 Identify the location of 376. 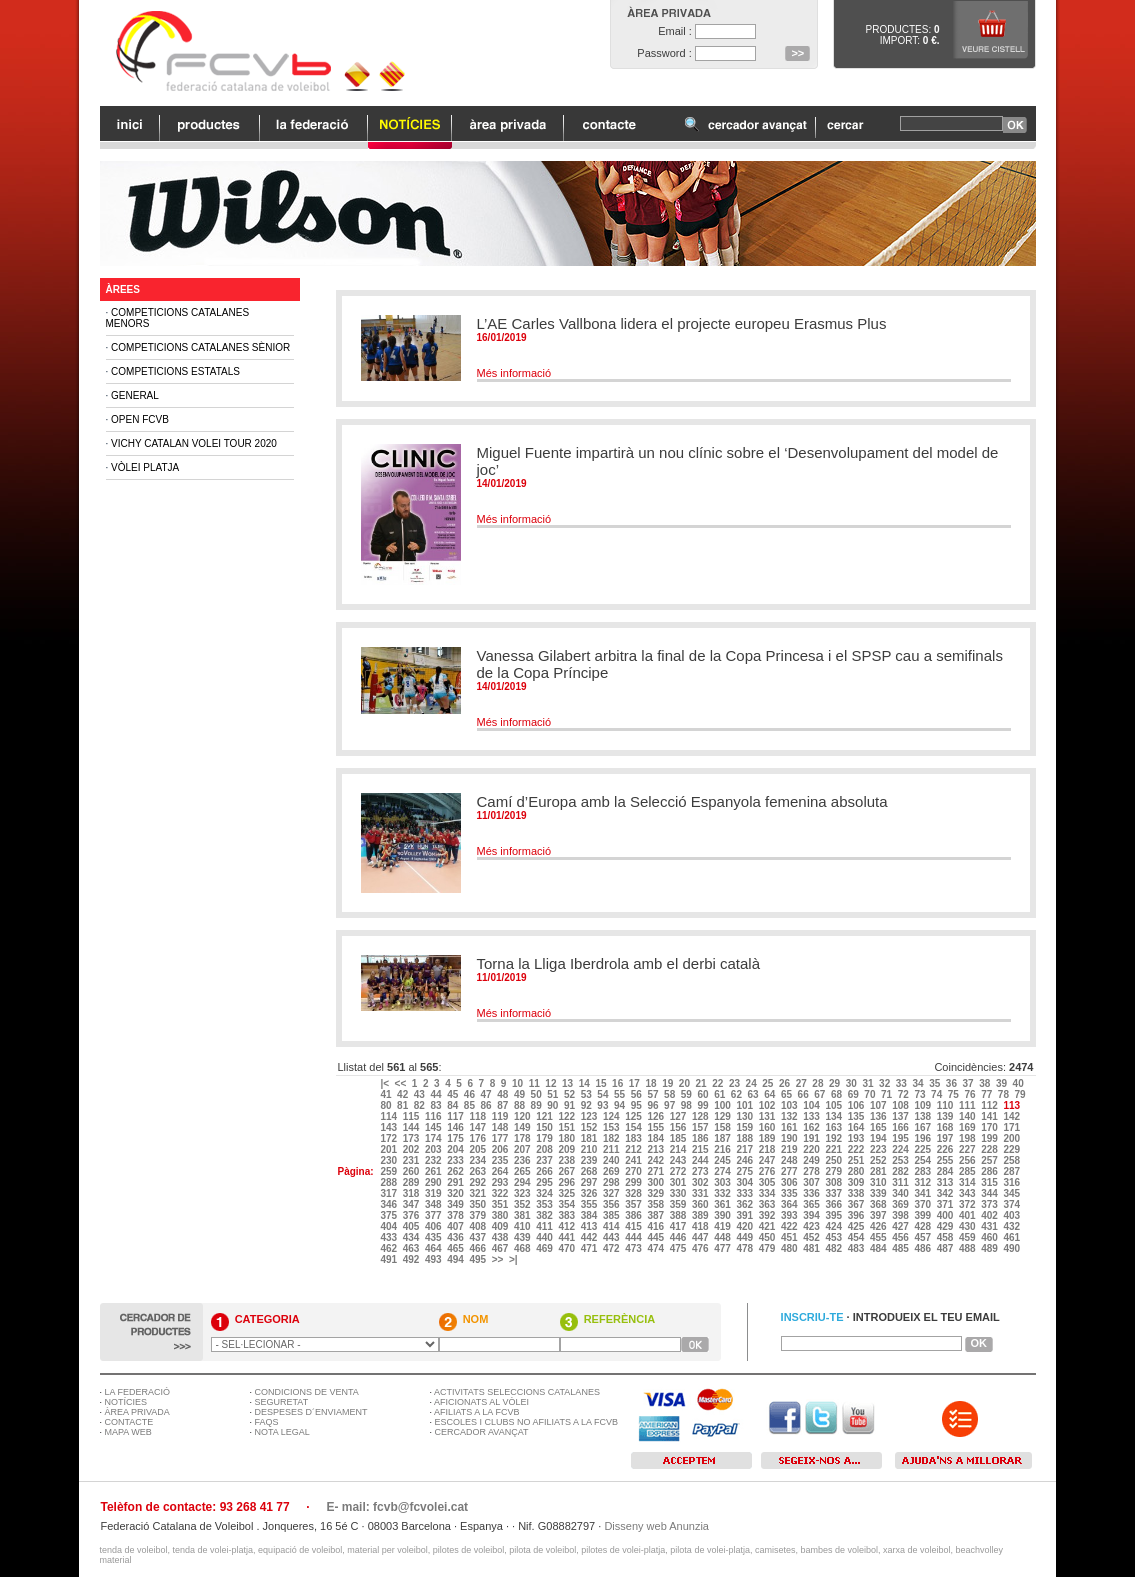
(412, 1215).